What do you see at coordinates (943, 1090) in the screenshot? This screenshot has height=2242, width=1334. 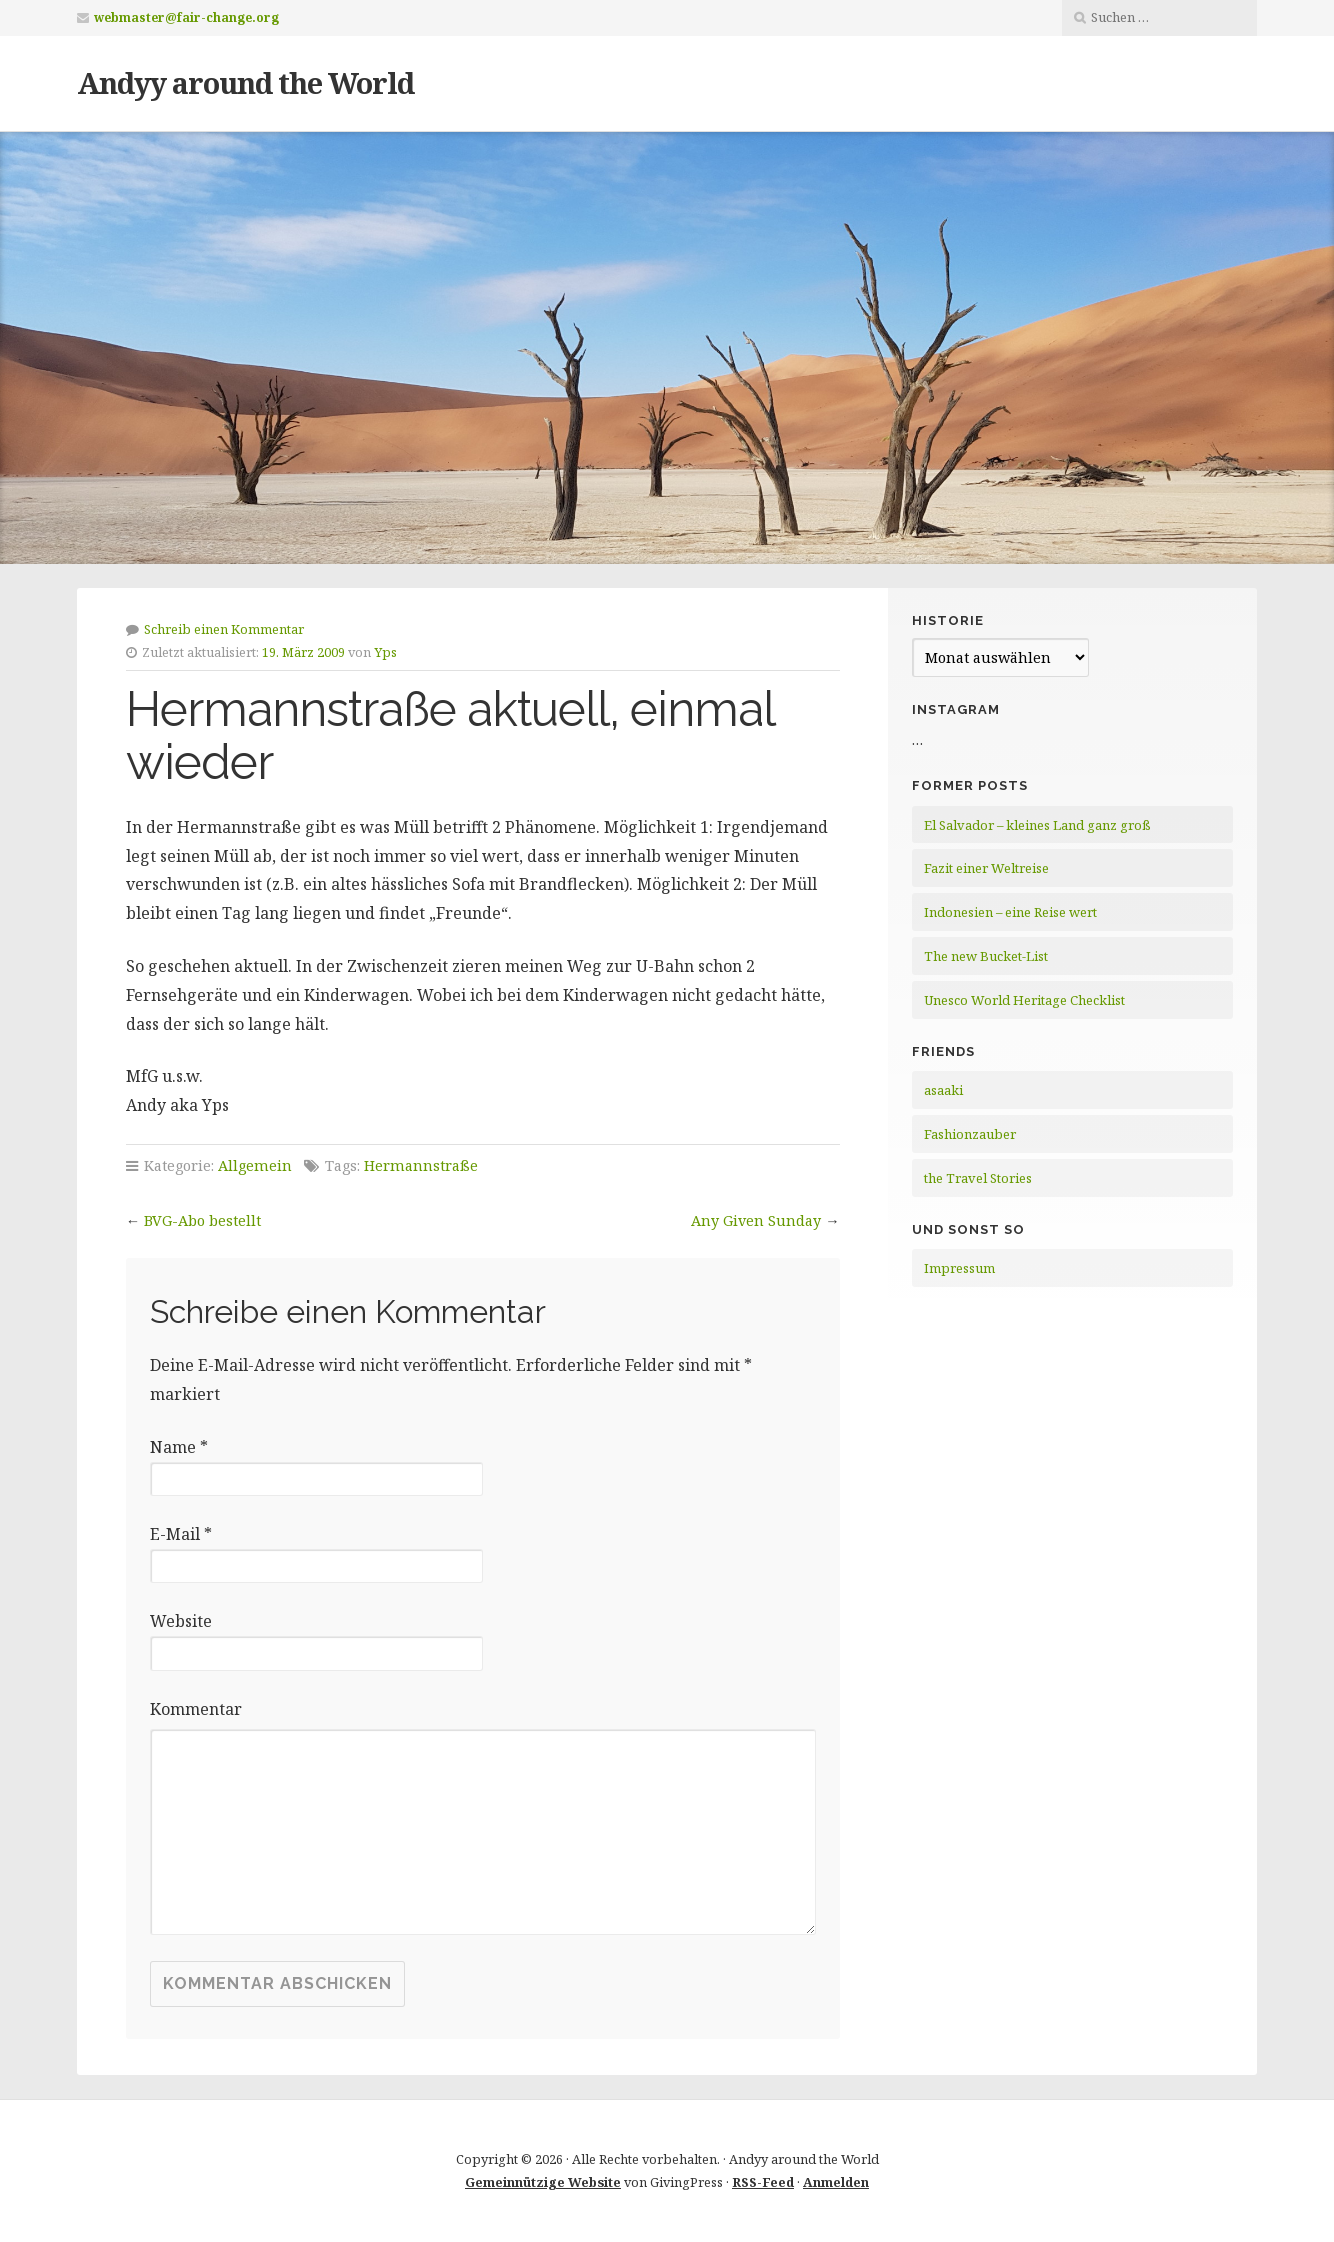 I see `asaaki` at bounding box center [943, 1090].